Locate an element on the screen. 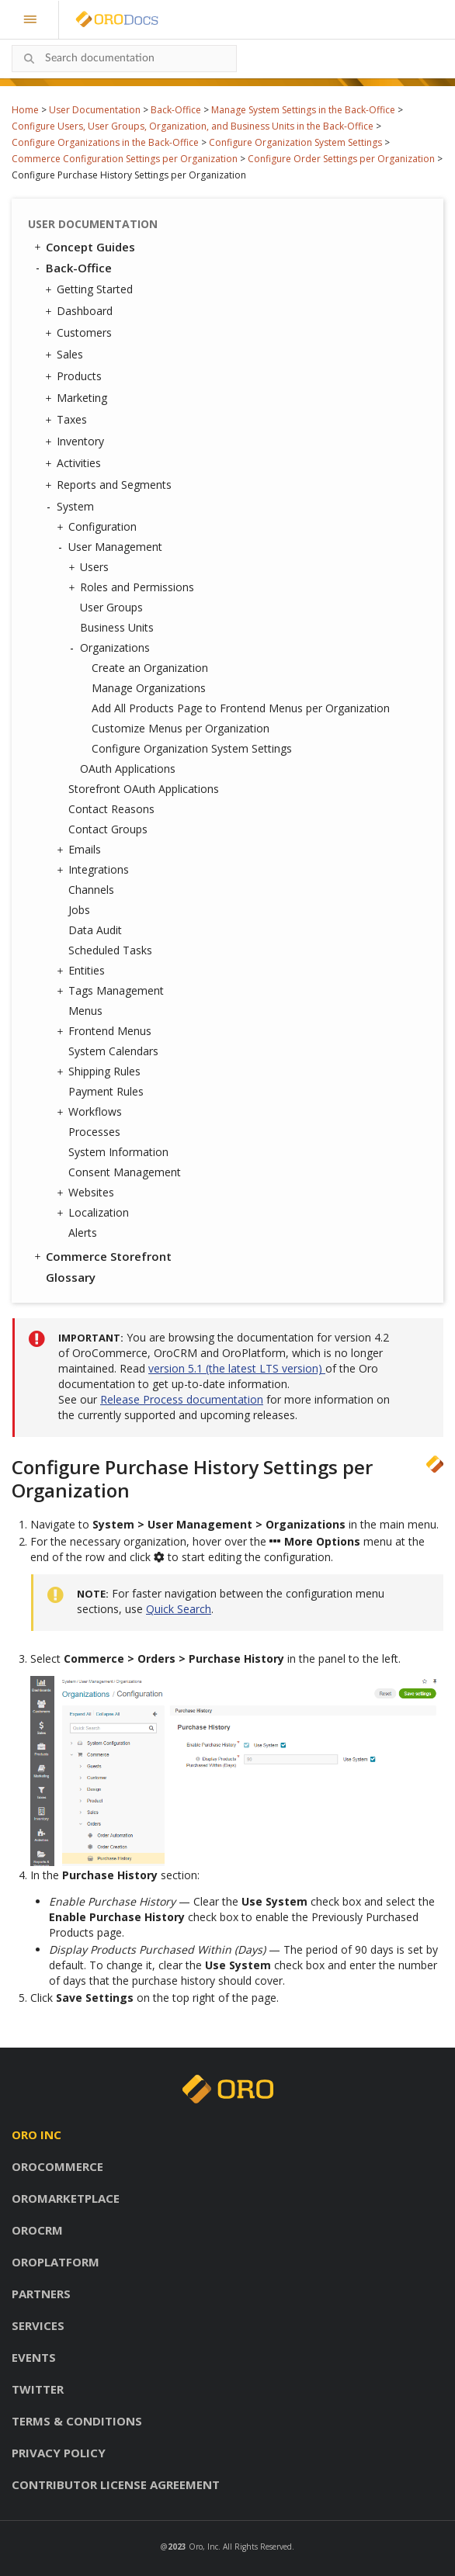  Consent Management is located at coordinates (124, 1172).